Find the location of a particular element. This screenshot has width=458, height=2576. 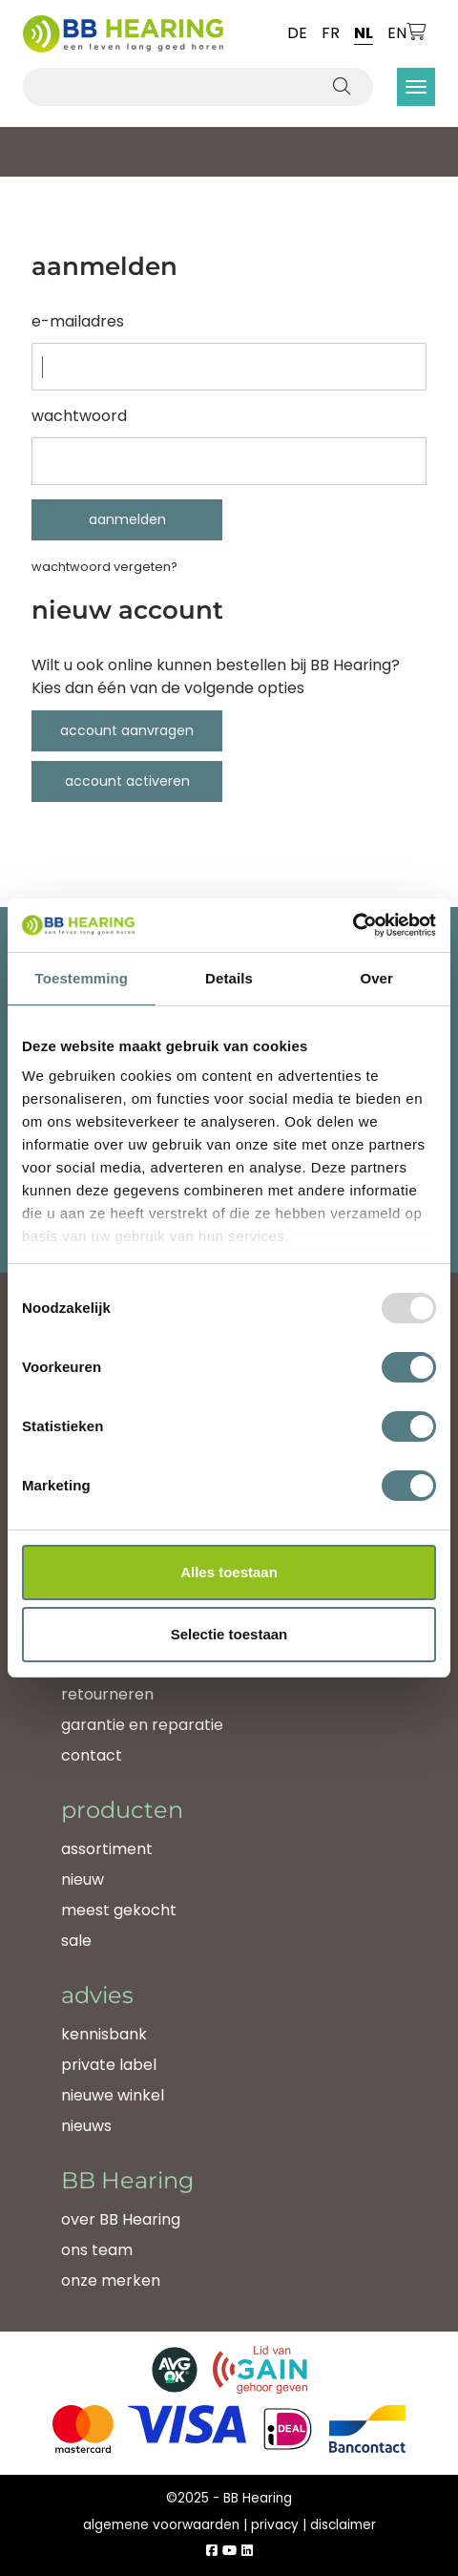

fr is located at coordinates (331, 33).